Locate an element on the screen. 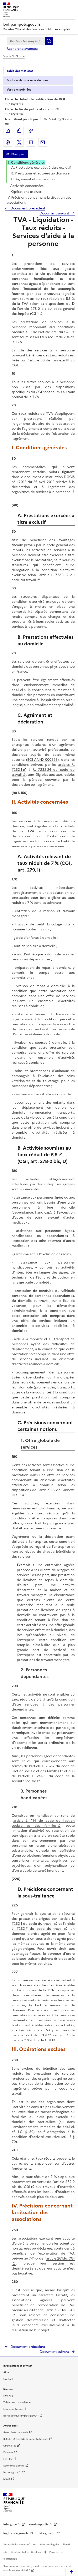 Image resolution: width=78 pixels, height=2576 pixels. Mentions légales is located at coordinates (50, 2544).